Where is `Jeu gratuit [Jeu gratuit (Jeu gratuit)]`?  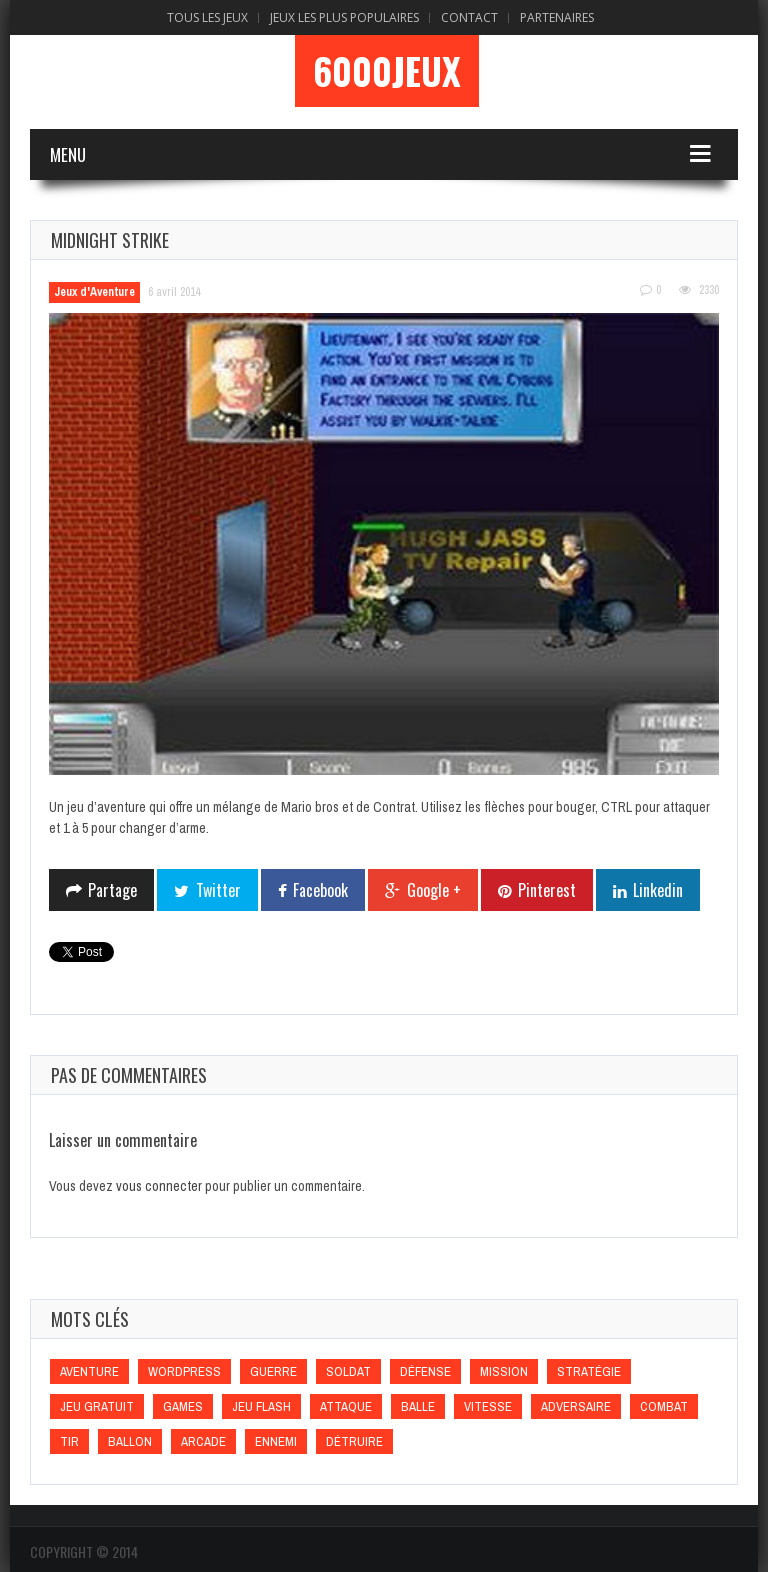 Jeu gratuit [Jeu gratuit (Jeu gratuit)] is located at coordinates (97, 1406).